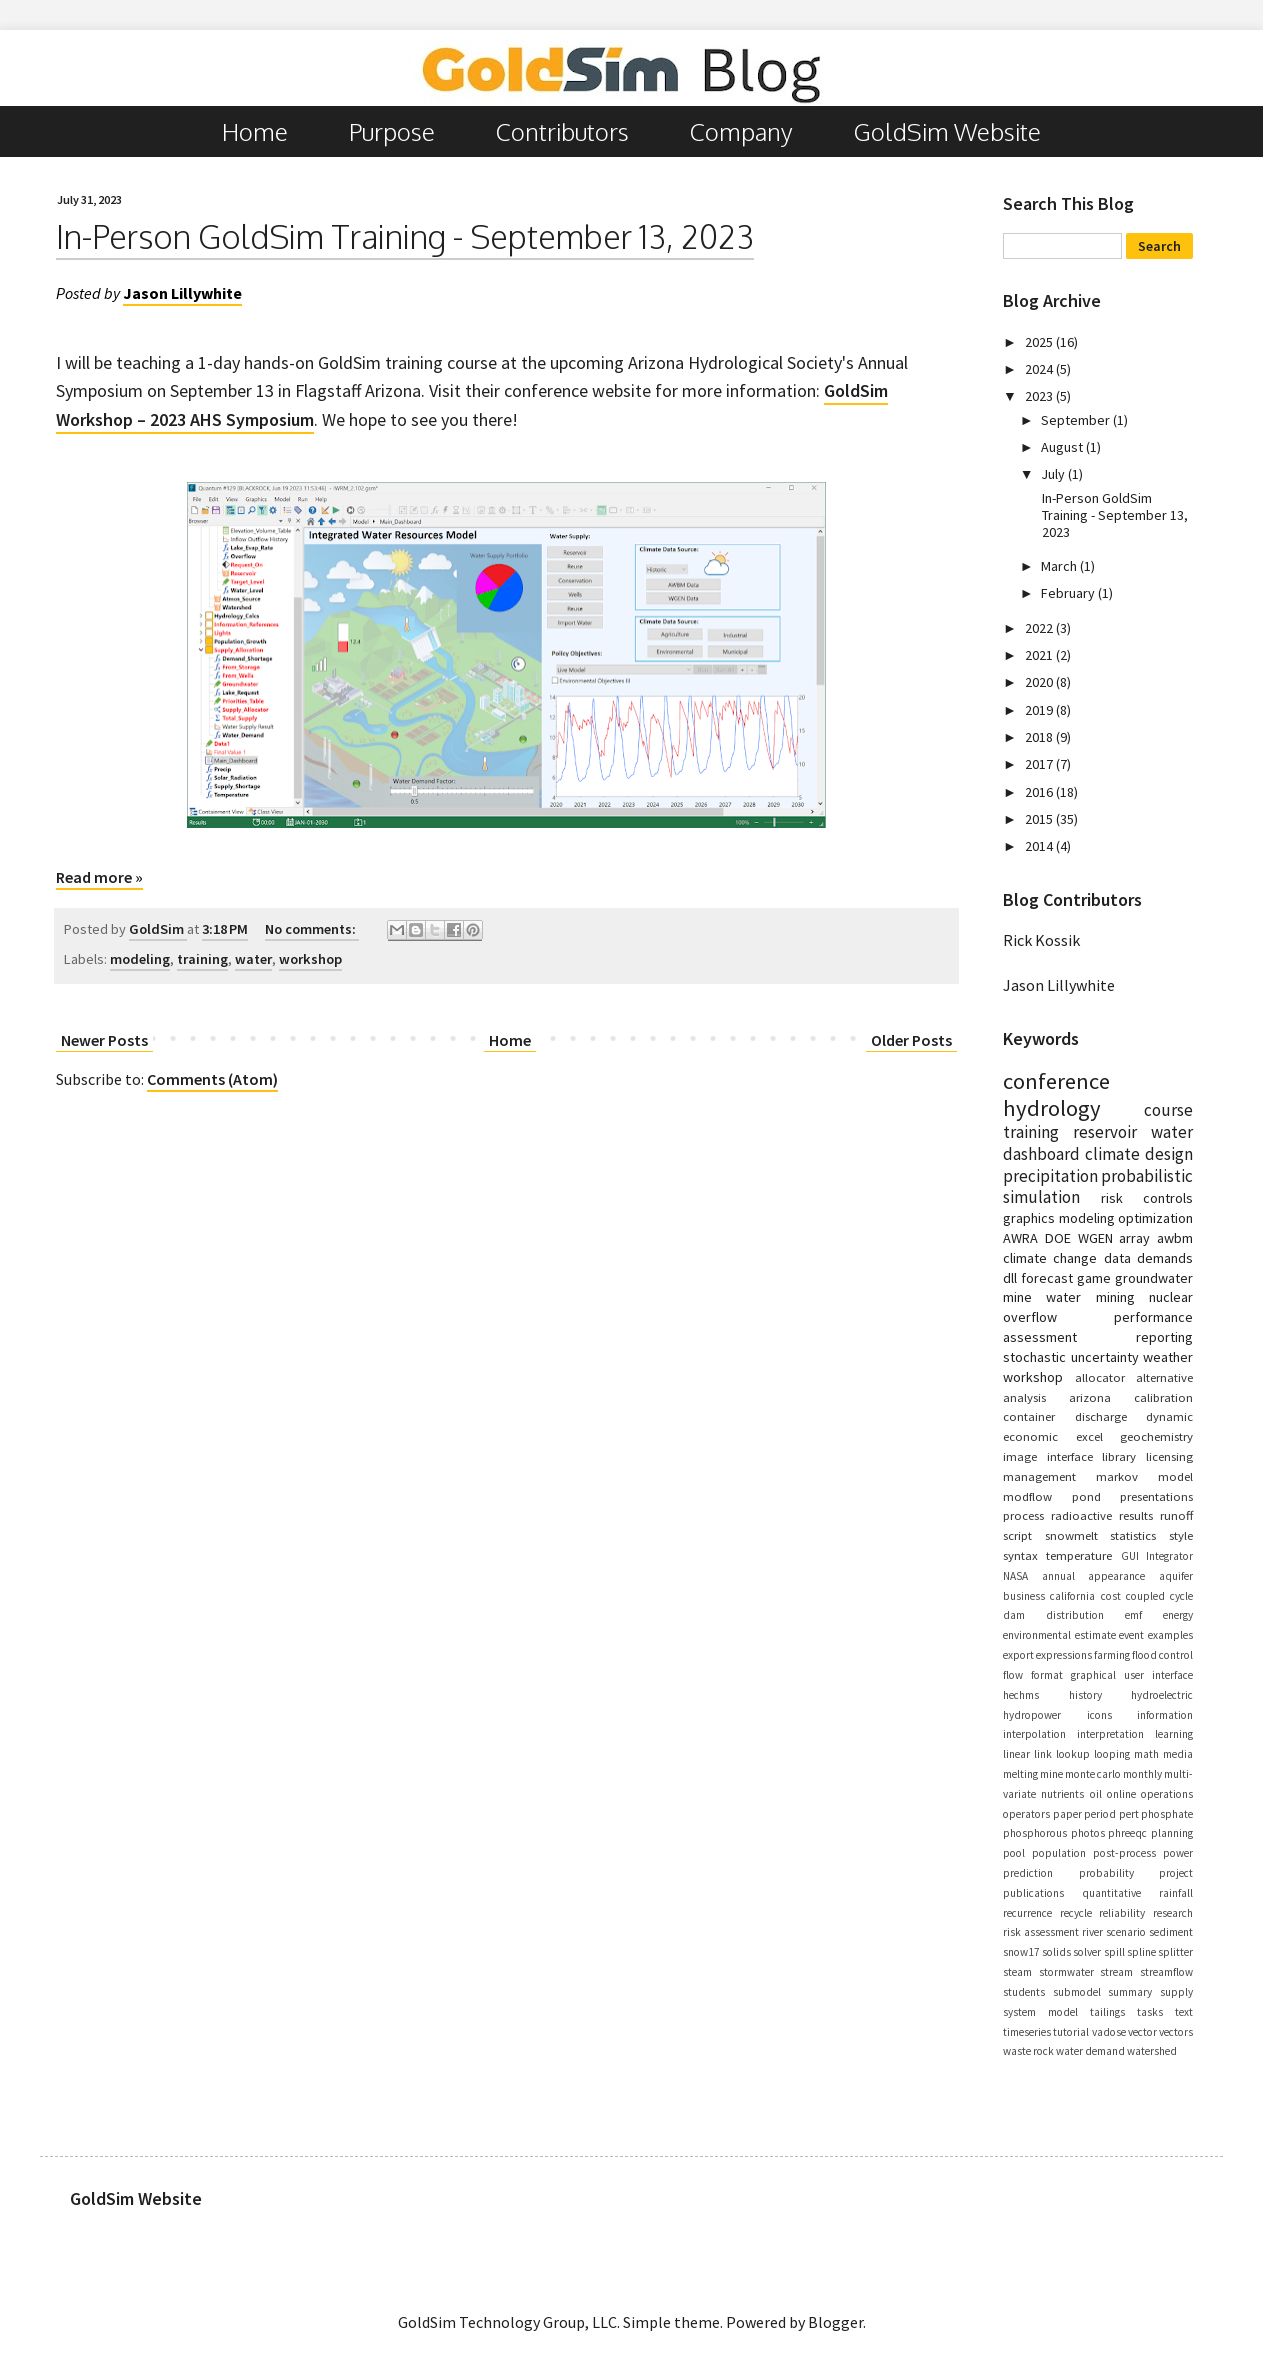 This screenshot has width=1263, height=2372. Describe the element at coordinates (1029, 1416) in the screenshot. I see `container` at that location.